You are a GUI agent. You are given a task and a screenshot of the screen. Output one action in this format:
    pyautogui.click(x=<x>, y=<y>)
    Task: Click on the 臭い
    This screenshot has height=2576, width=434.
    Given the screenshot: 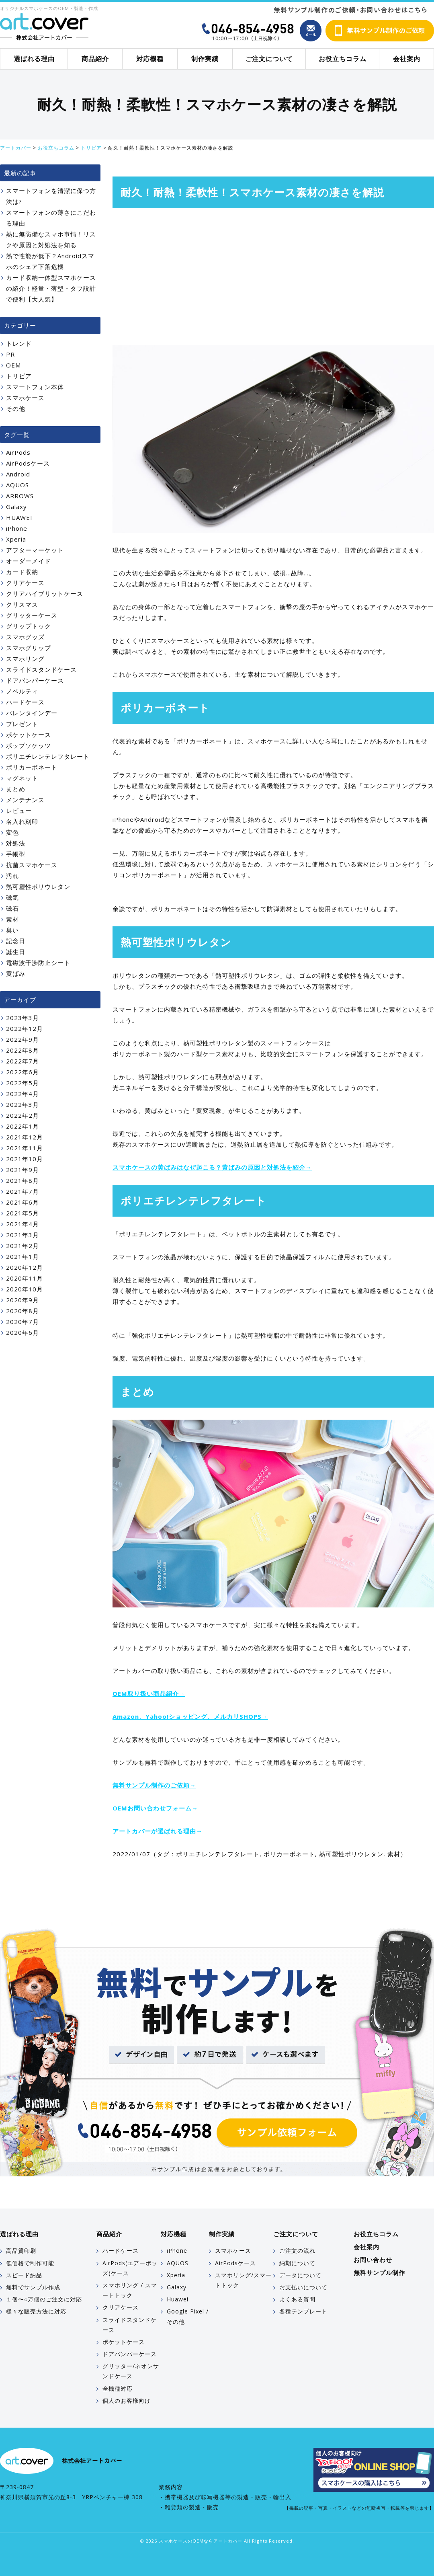 What is the action you would take?
    pyautogui.click(x=12, y=930)
    